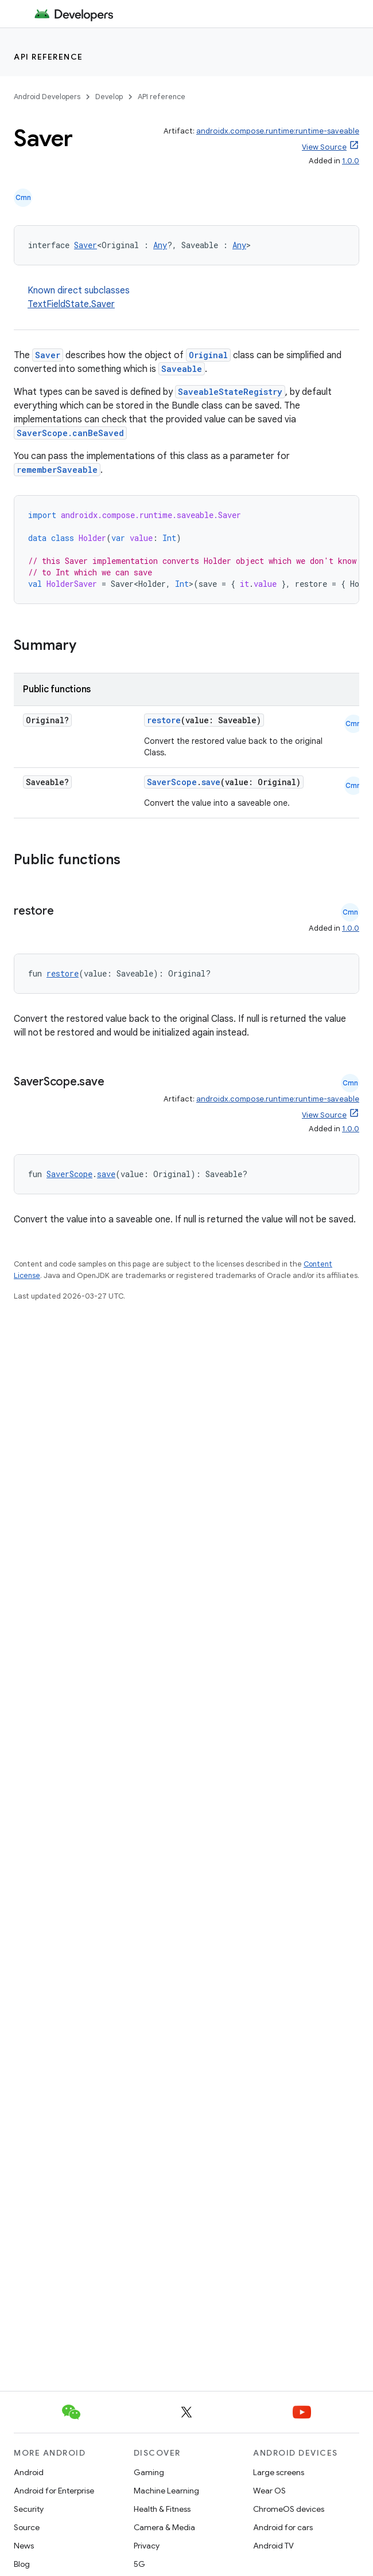 The height and width of the screenshot is (2576, 373). I want to click on Gaming, so click(149, 2472).